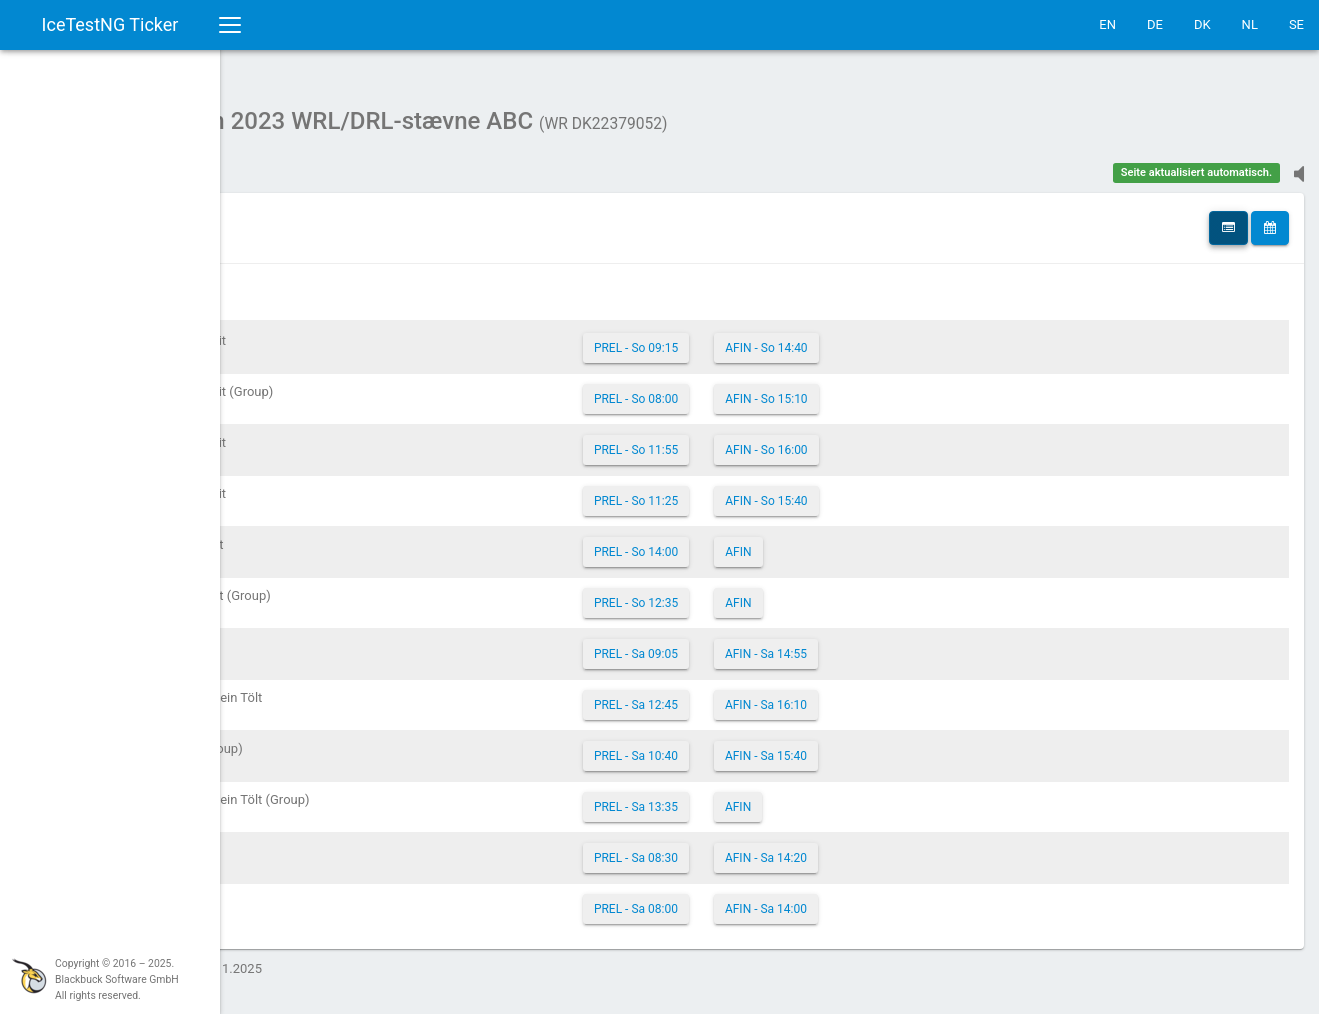 The height and width of the screenshot is (1014, 1319). Describe the element at coordinates (756, 695) in the screenshot. I see `PREL - Sa 12:45` at that location.